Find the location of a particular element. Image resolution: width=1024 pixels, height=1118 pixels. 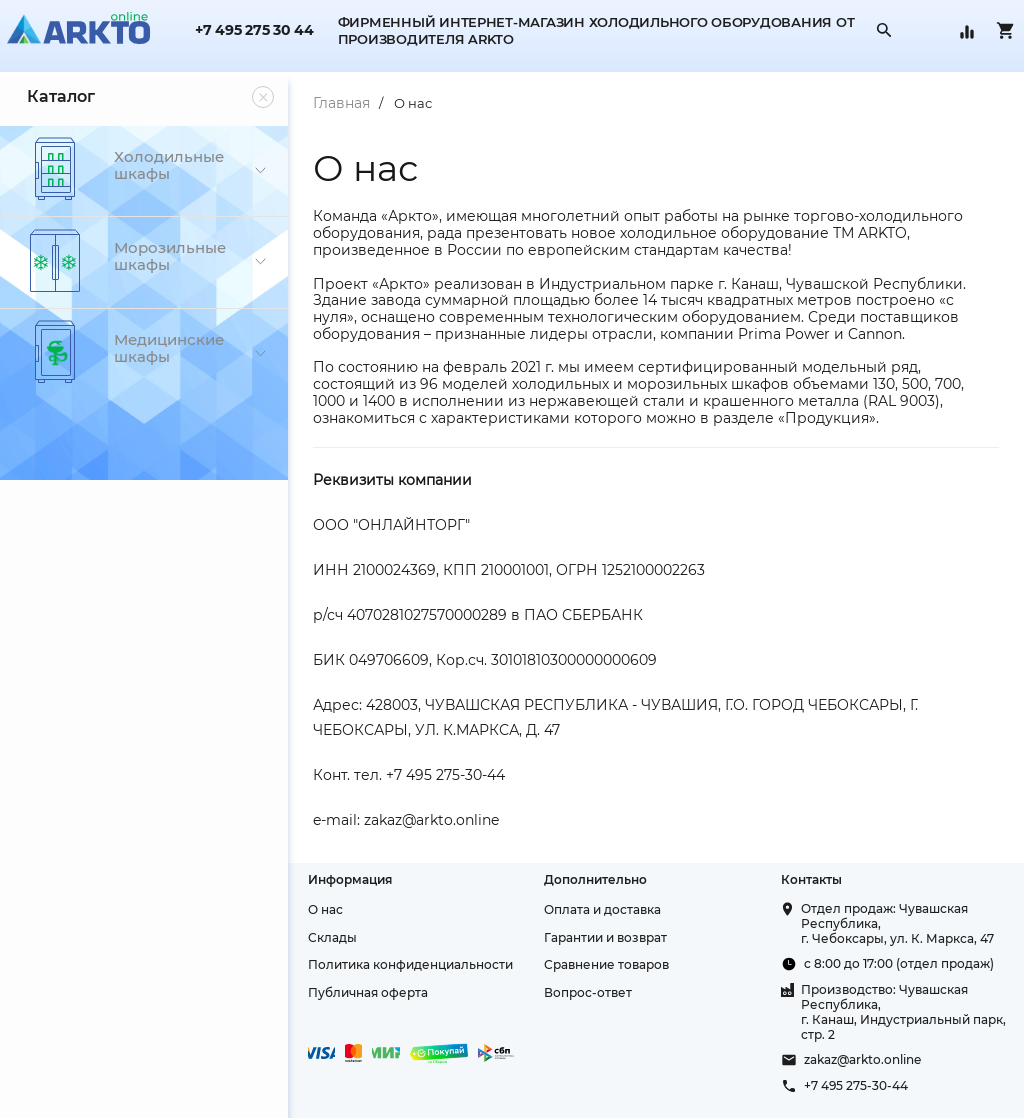

Политика конфиденциальности is located at coordinates (410, 964).